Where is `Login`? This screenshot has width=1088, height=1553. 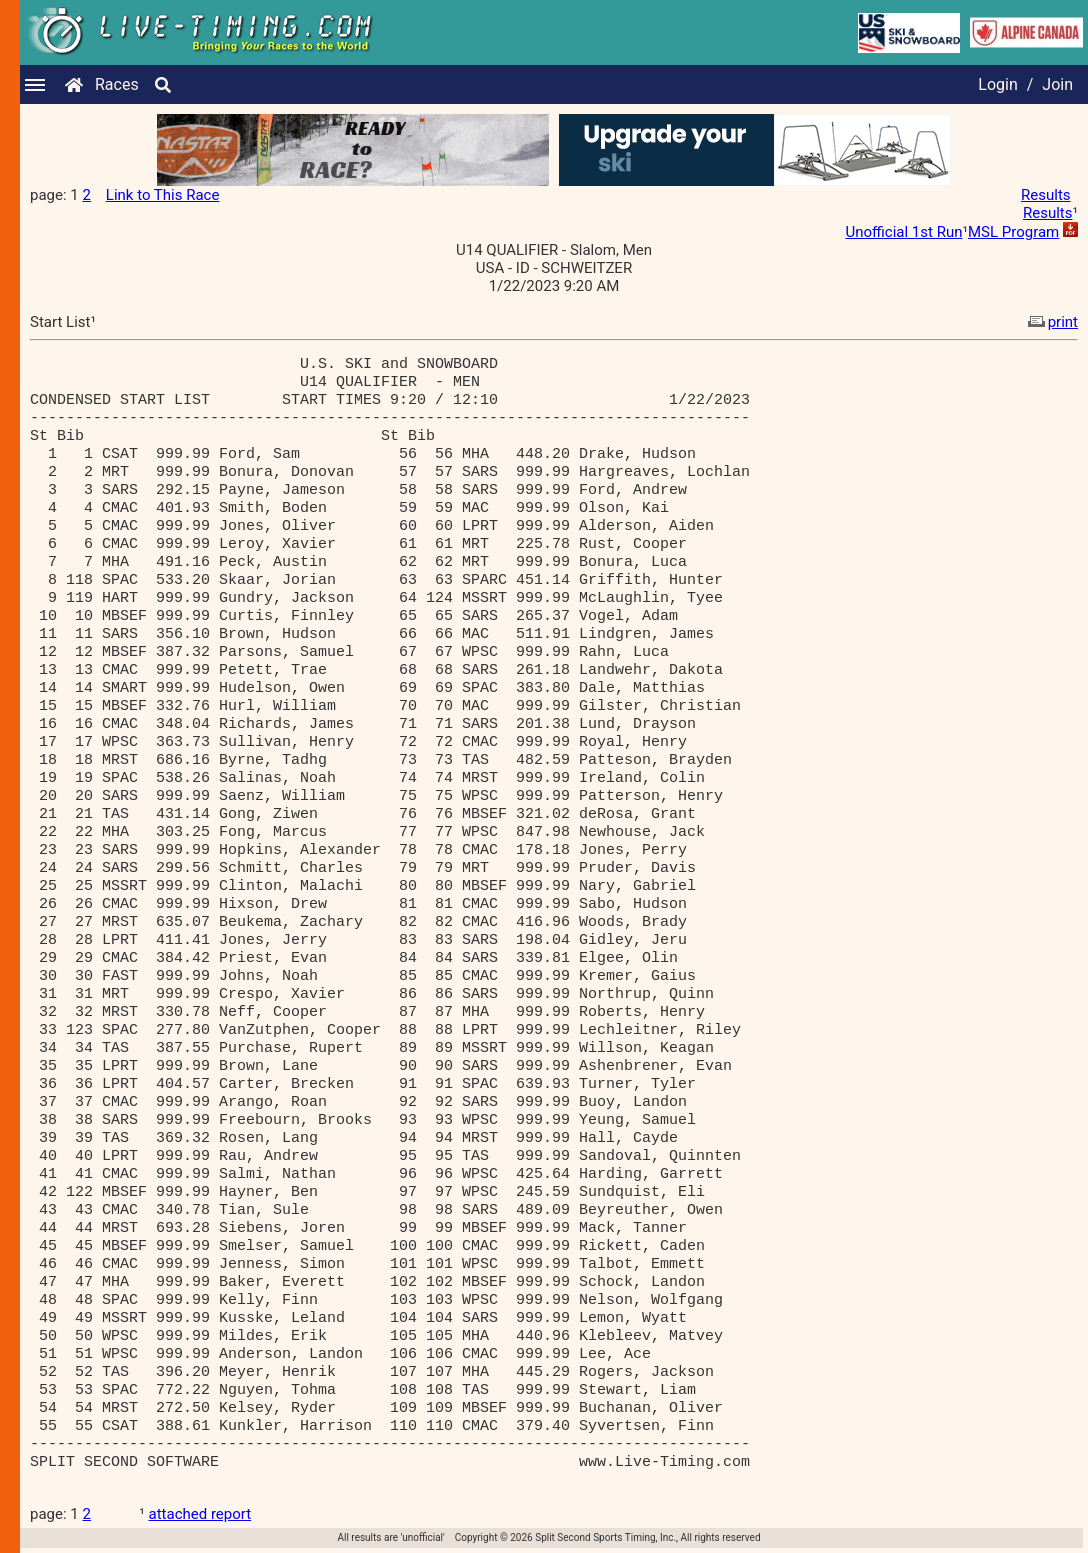 Login is located at coordinates (997, 84).